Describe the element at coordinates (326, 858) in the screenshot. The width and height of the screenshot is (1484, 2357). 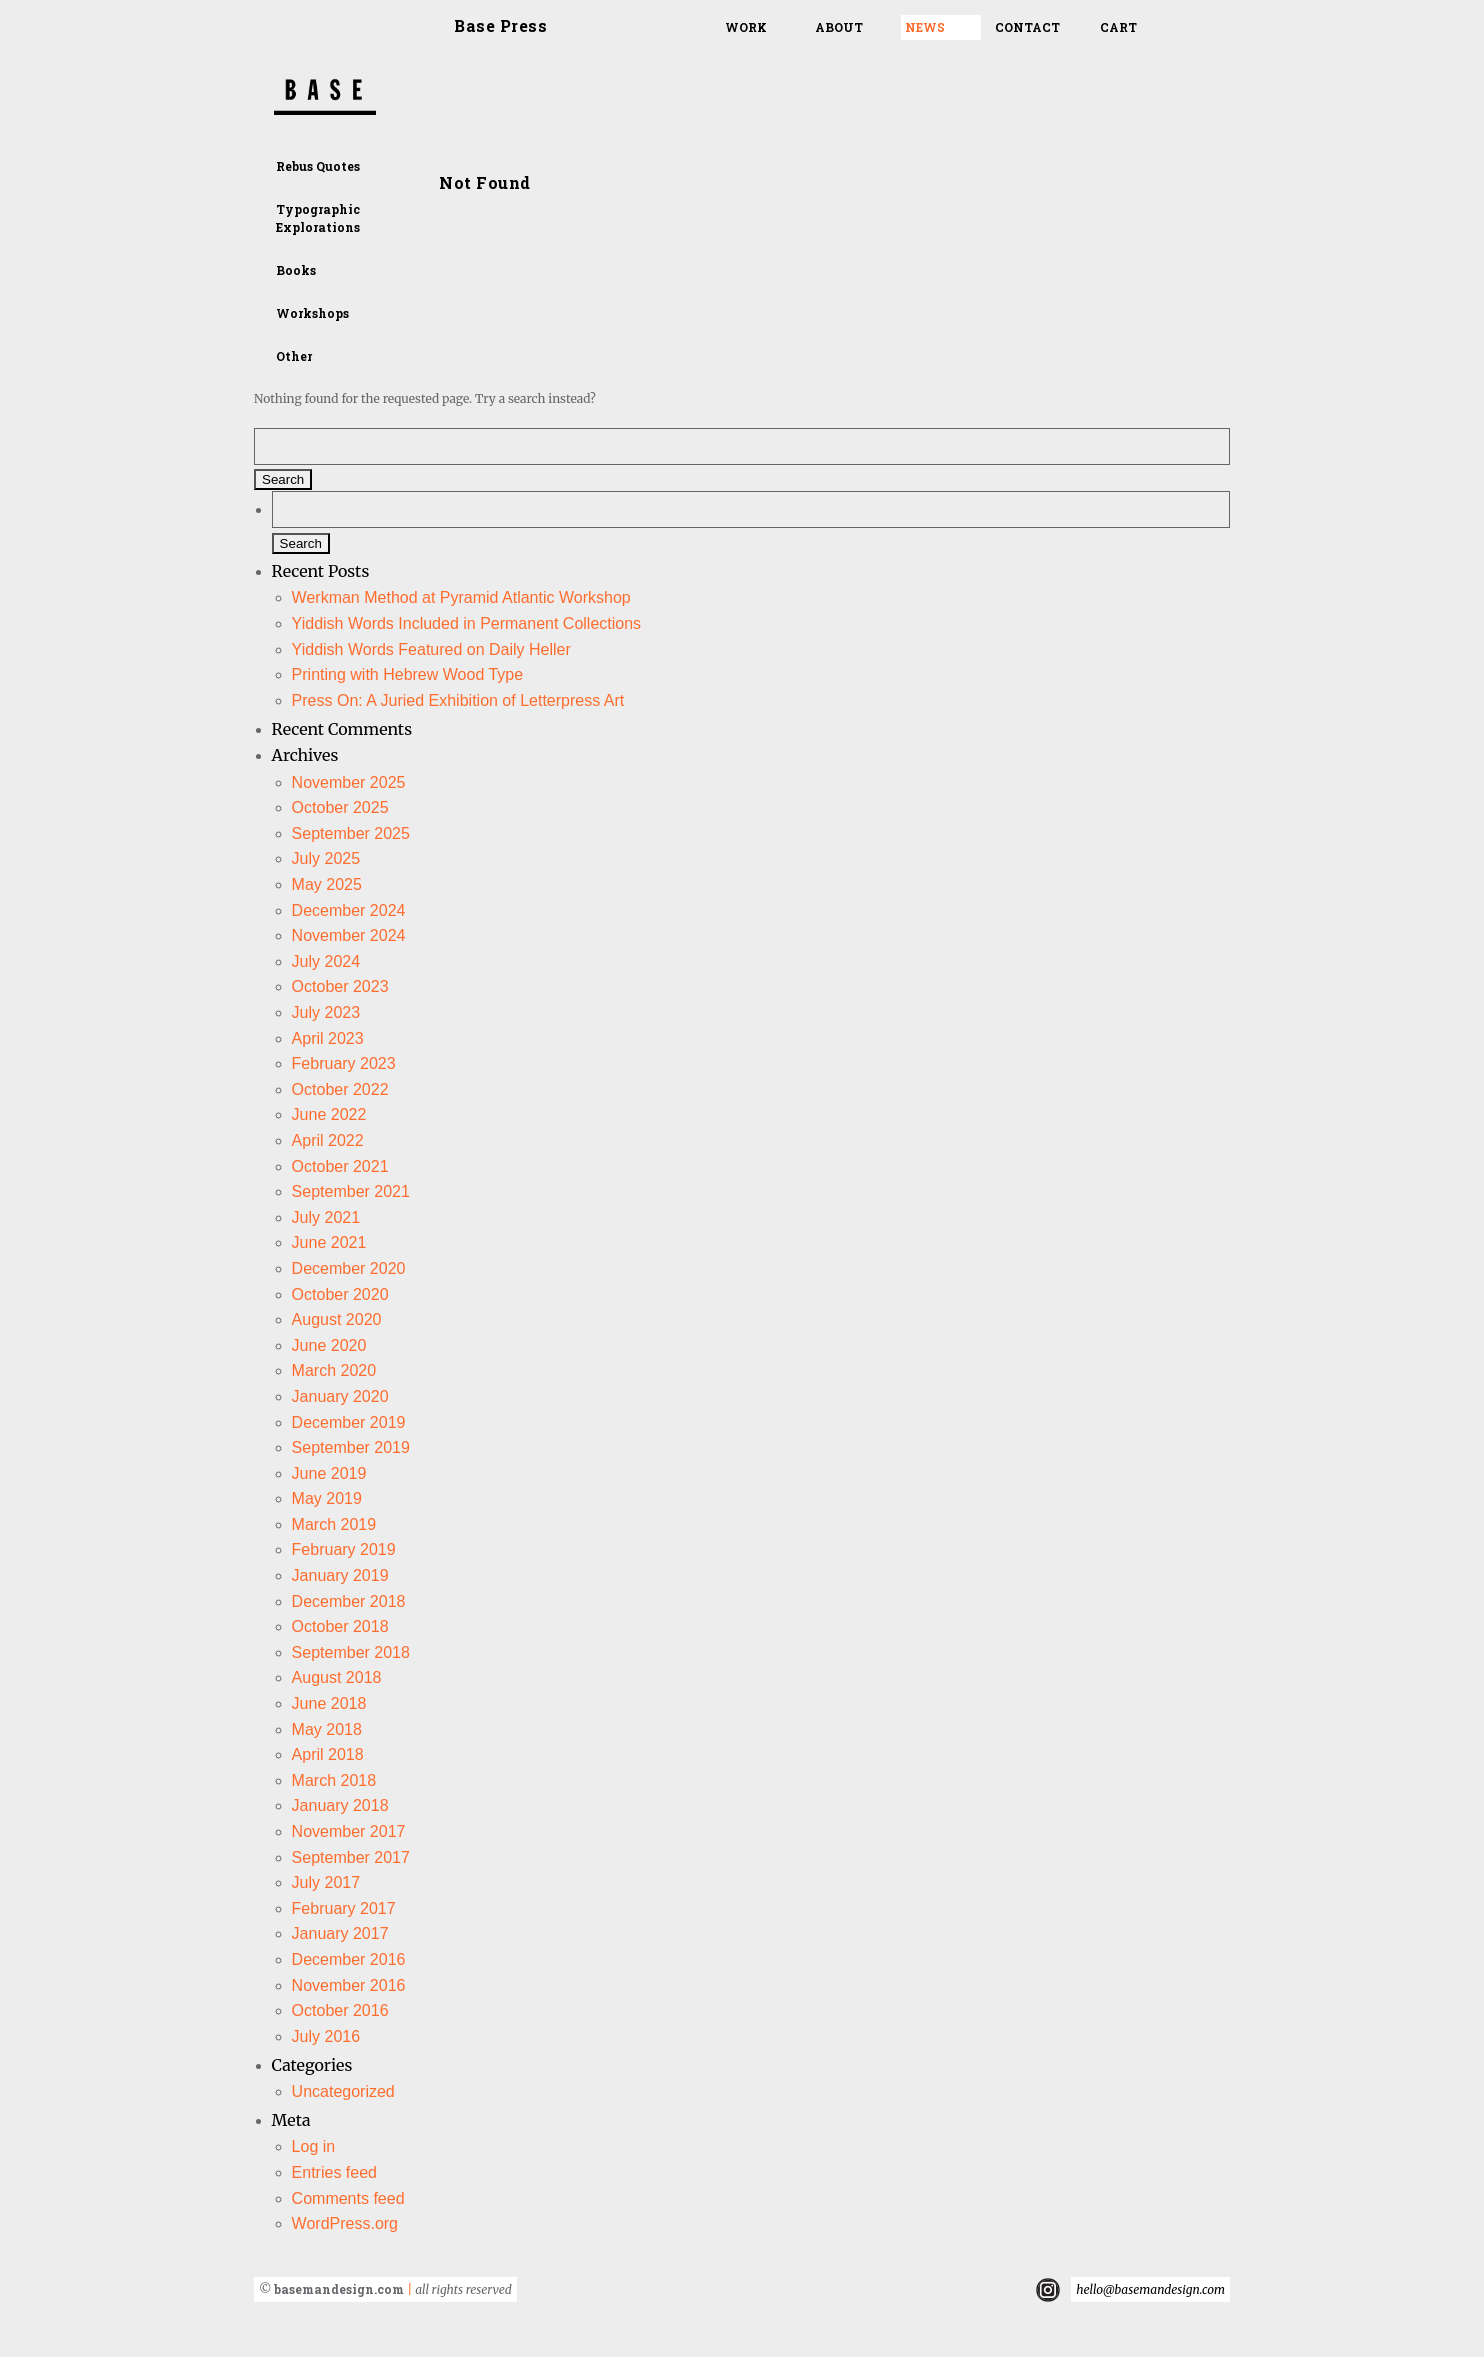
I see `July 2025` at that location.